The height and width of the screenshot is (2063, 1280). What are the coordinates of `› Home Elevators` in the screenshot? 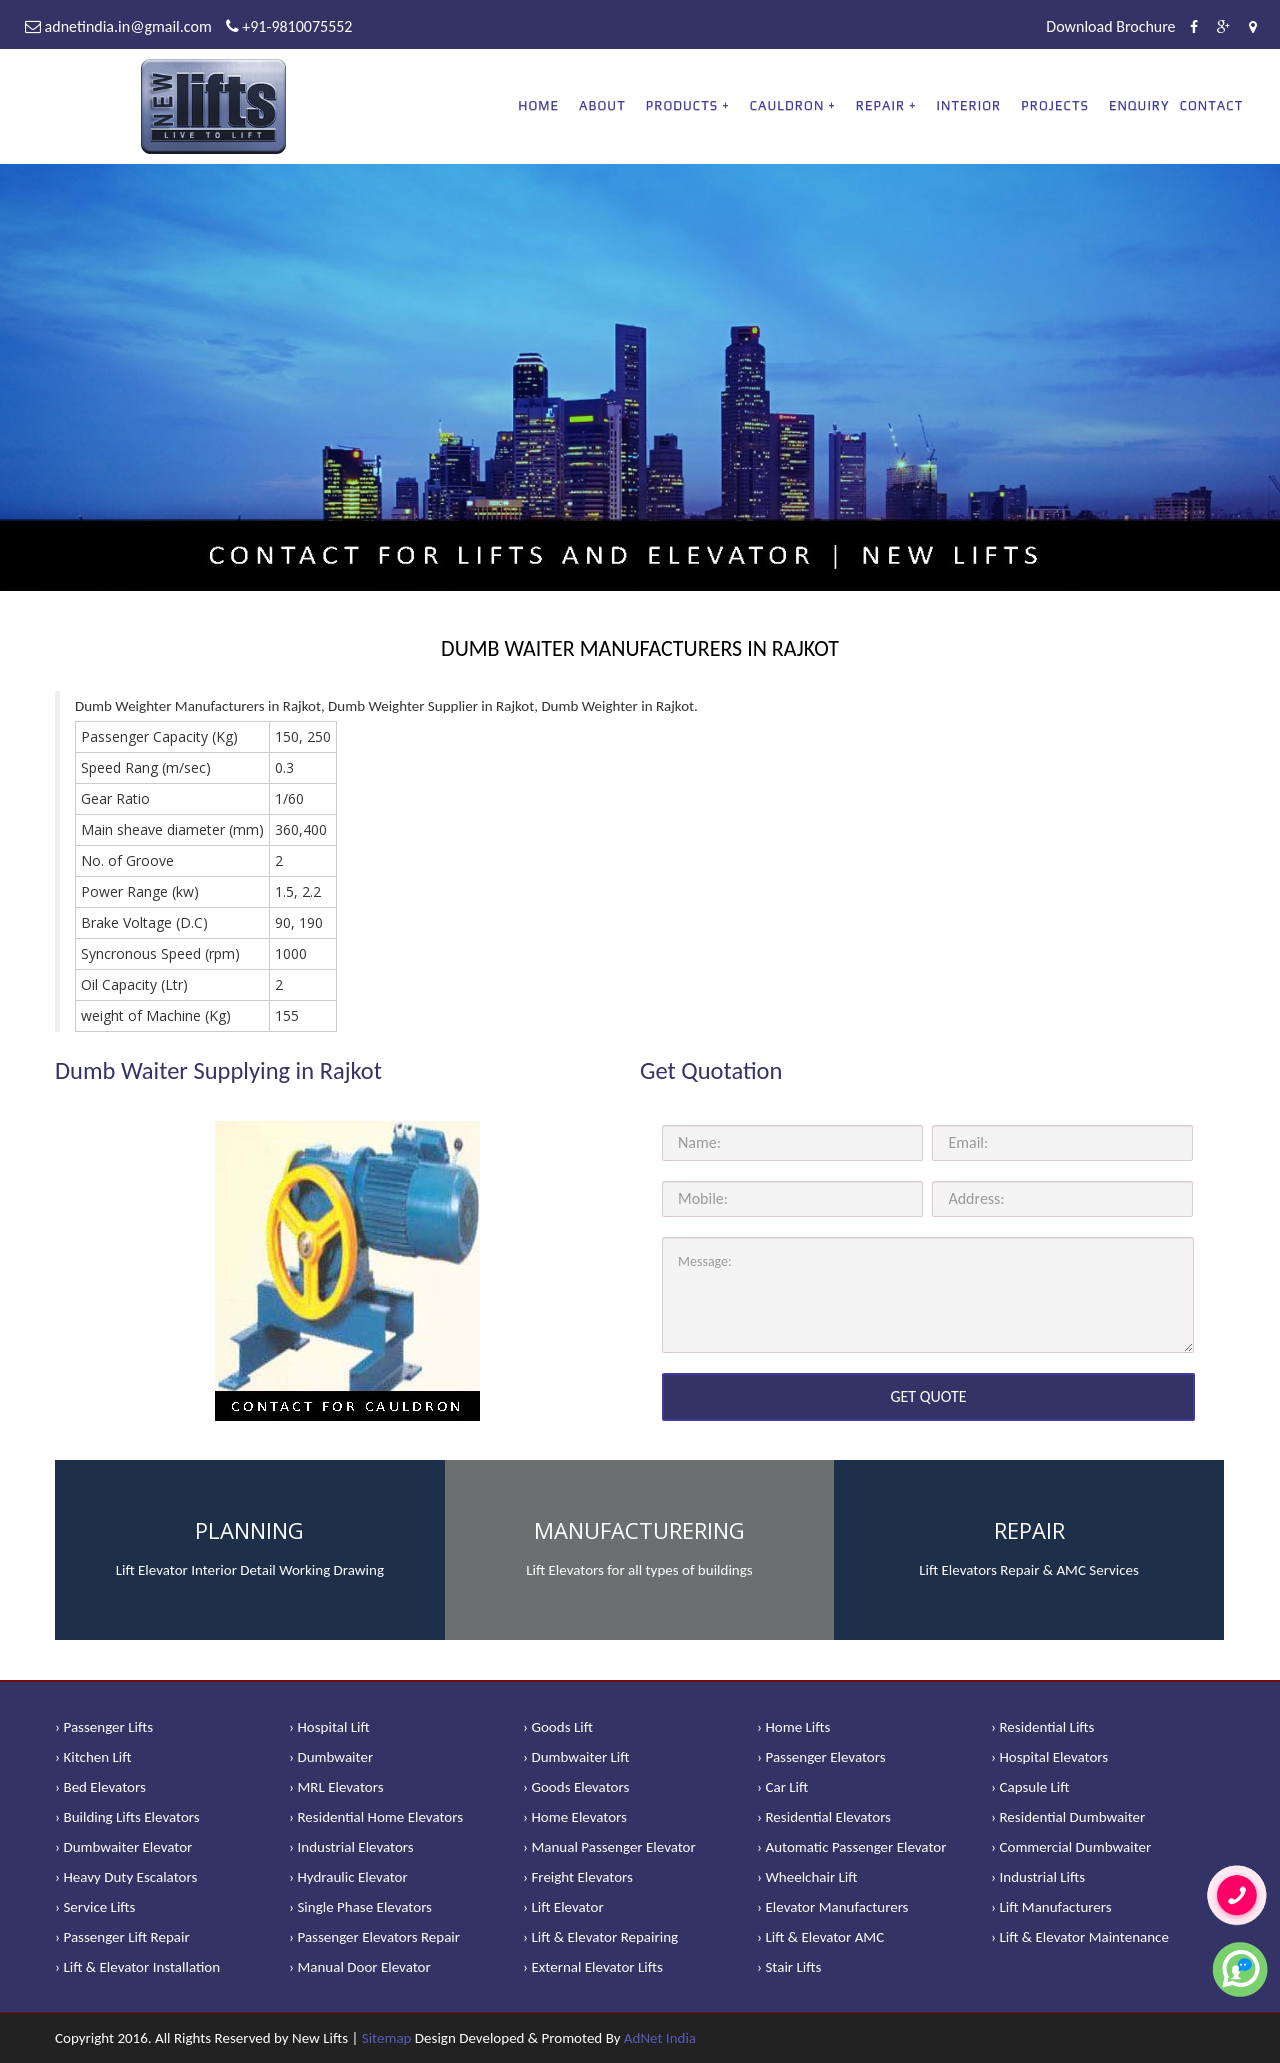 It's located at (575, 1817).